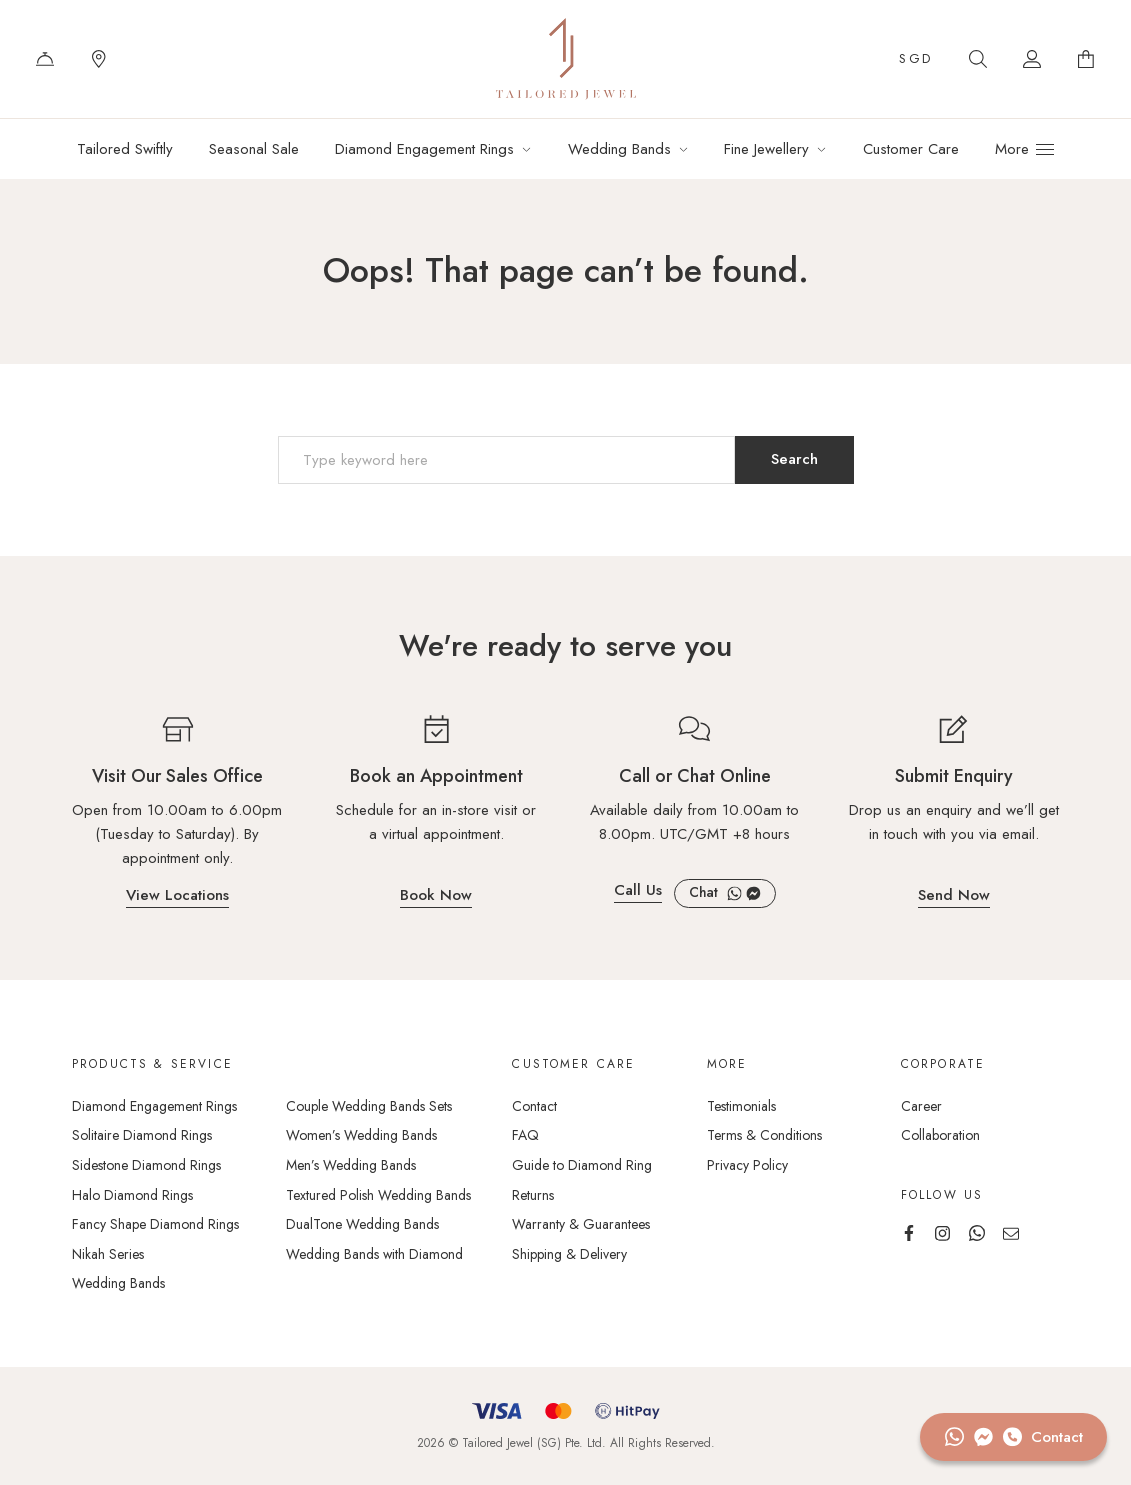  Describe the element at coordinates (753, 893) in the screenshot. I see `Facebook` at that location.